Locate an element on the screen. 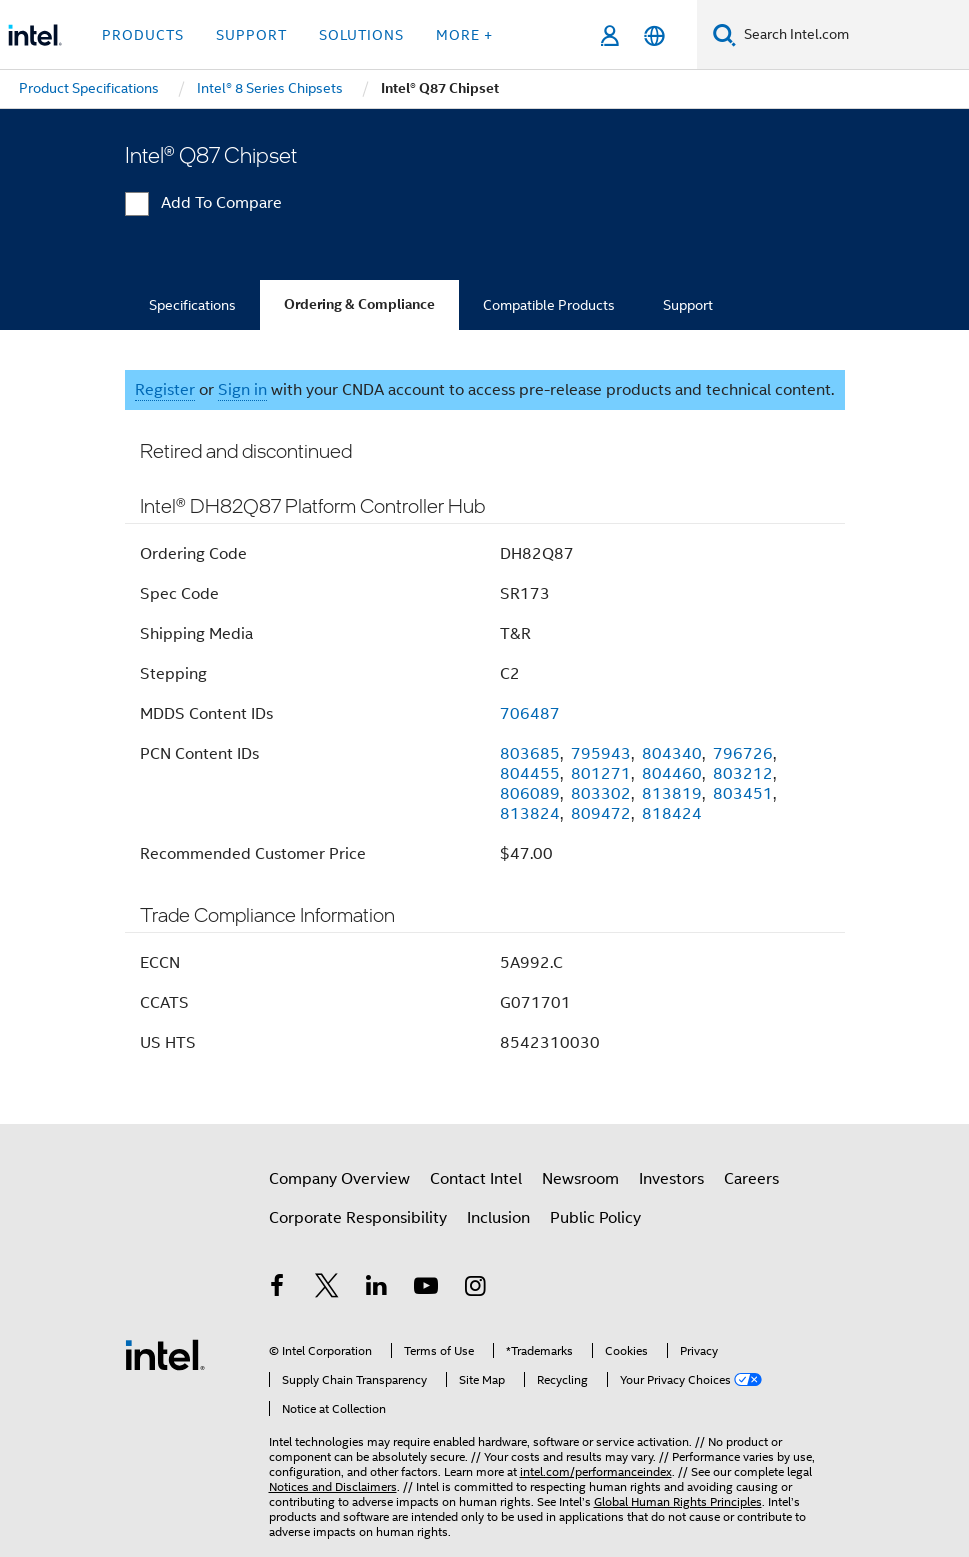 The width and height of the screenshot is (969, 1557). 806089 is located at coordinates (530, 794).